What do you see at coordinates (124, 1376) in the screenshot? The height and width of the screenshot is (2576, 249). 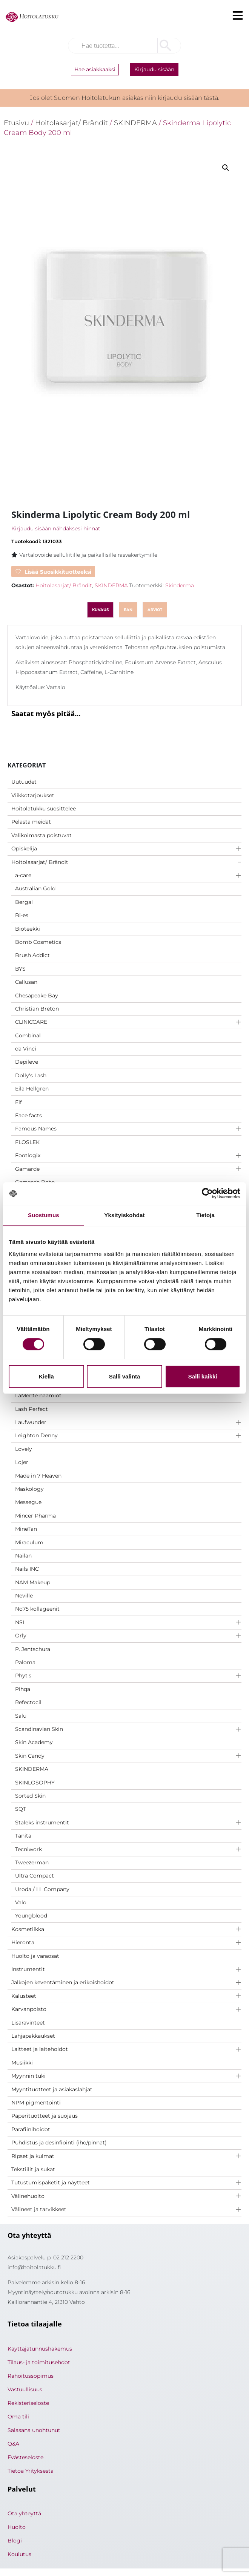 I see `Salli valinta` at bounding box center [124, 1376].